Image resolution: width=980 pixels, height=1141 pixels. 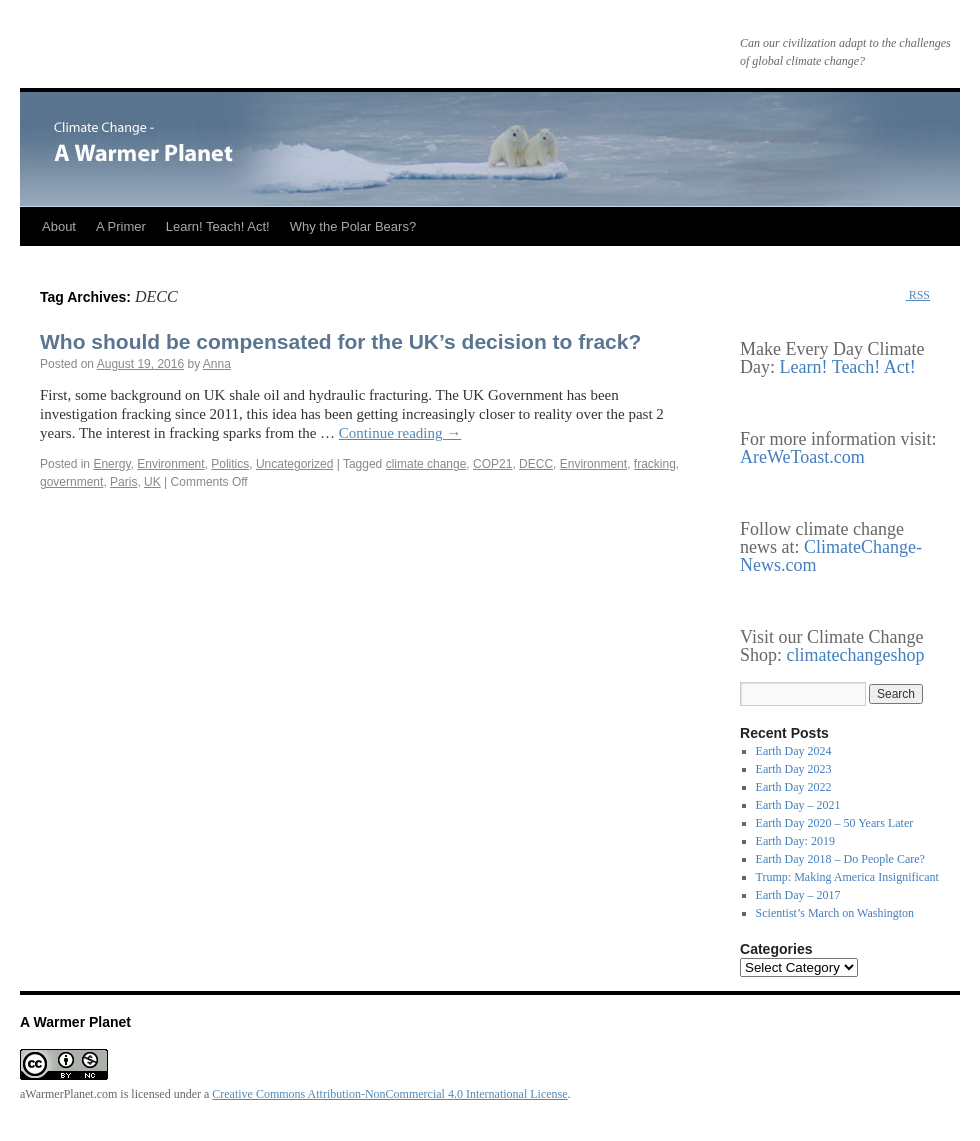 What do you see at coordinates (353, 226) in the screenshot?
I see `Why the Polar Bears?` at bounding box center [353, 226].